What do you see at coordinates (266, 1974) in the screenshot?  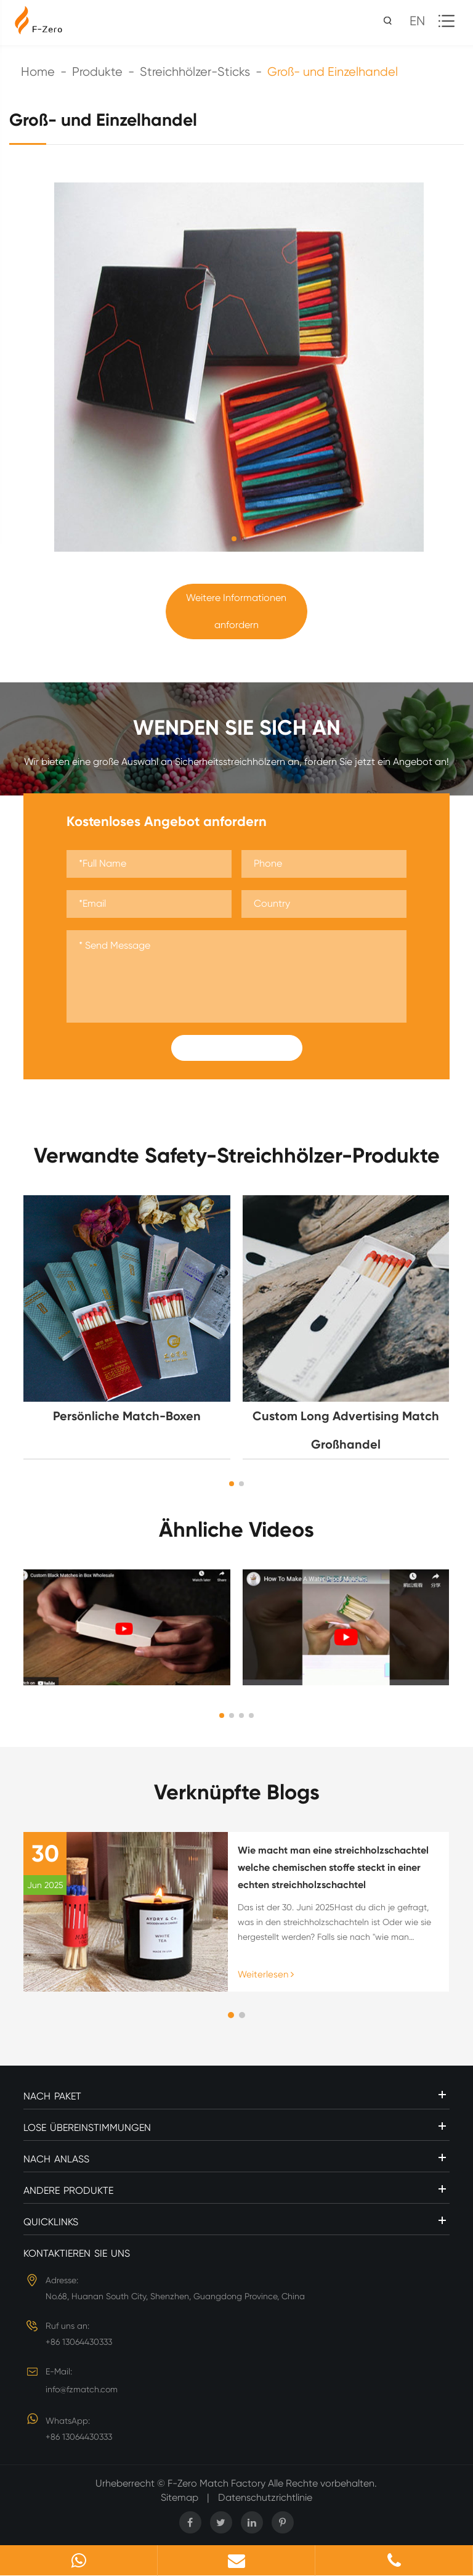 I see `Weiterlesen` at bounding box center [266, 1974].